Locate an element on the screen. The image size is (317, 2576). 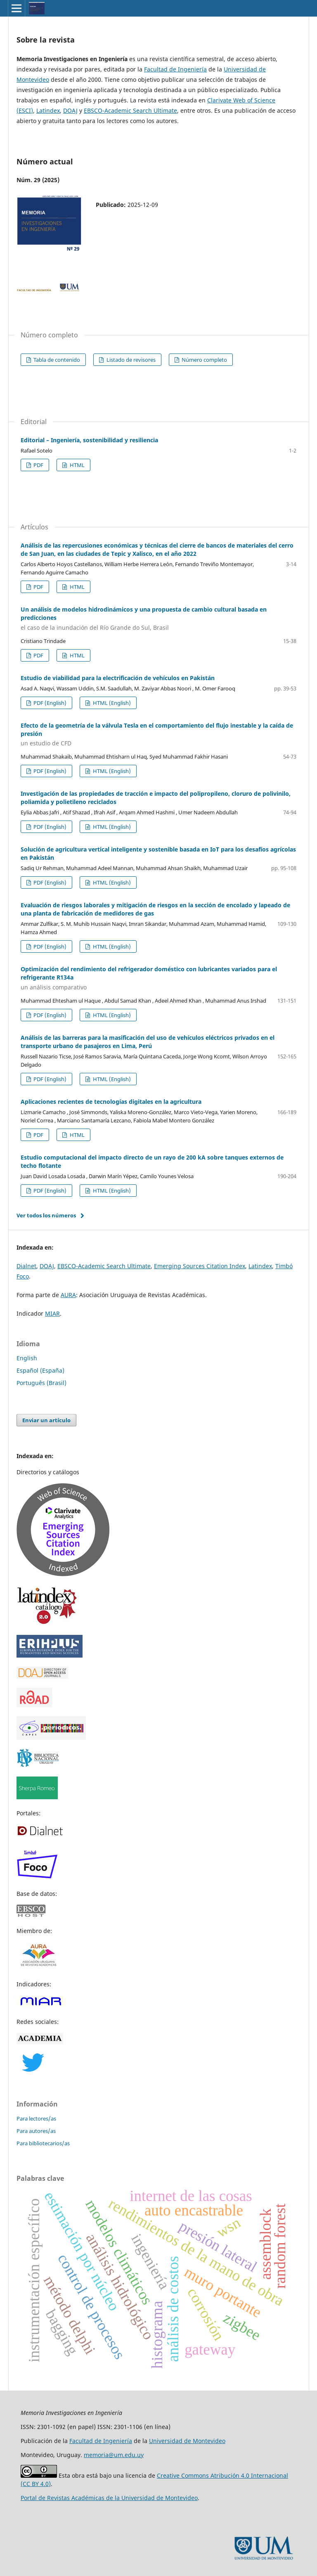
memoria@um.edu.uy is located at coordinates (114, 2455).